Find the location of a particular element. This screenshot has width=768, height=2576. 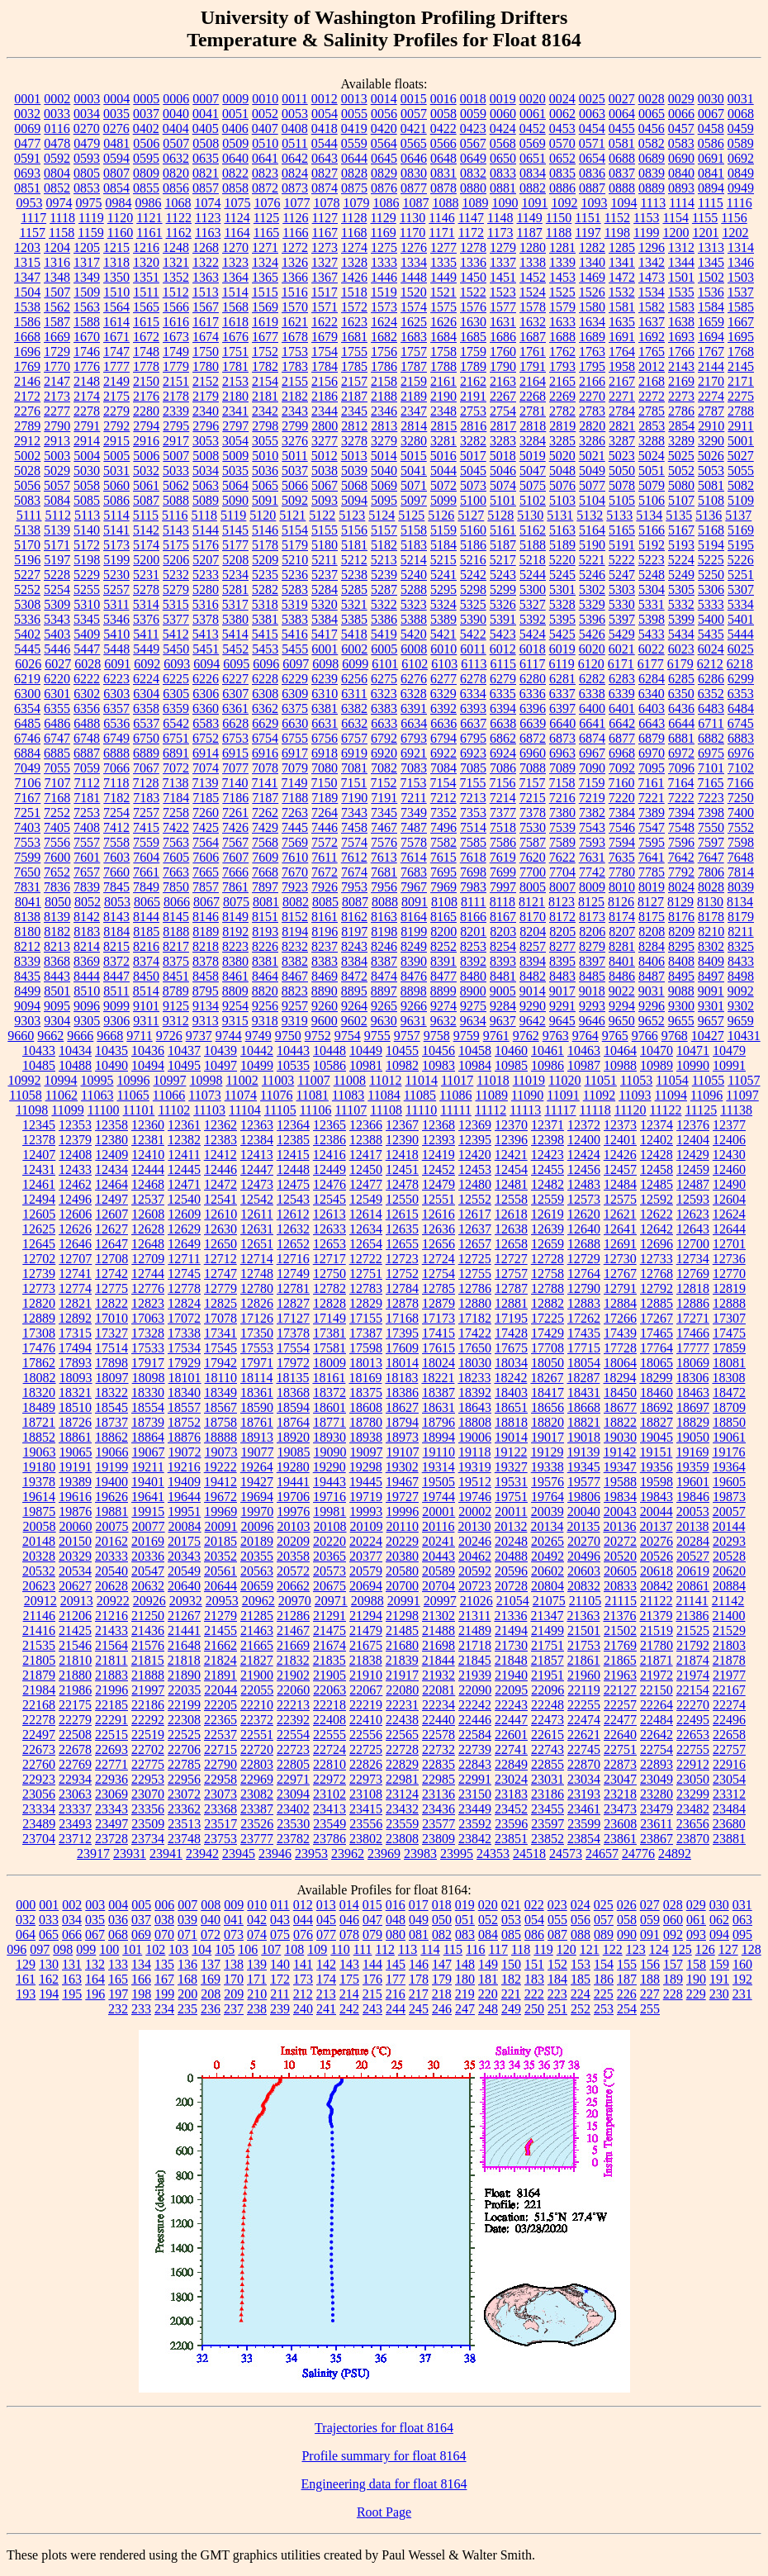

1503 is located at coordinates (741, 277).